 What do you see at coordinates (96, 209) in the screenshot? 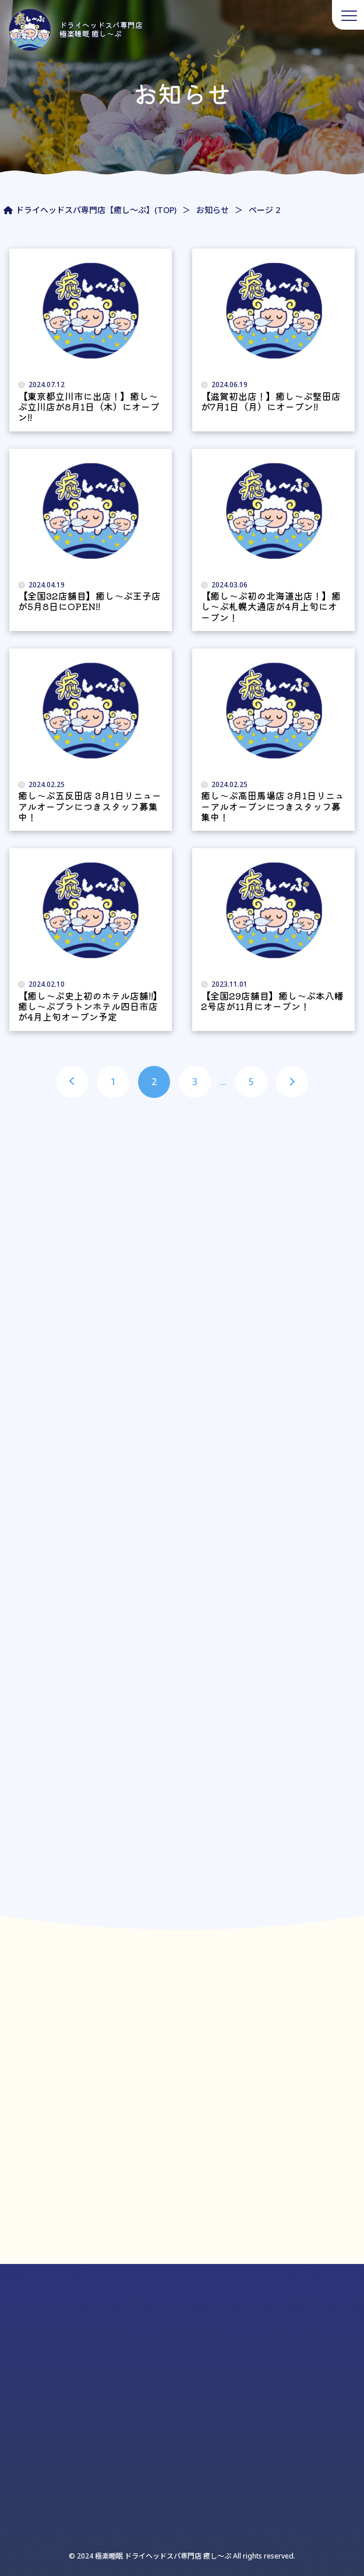
I see `ドライヘッドスパ専門店【癒し～ぷ】(TOP)` at bounding box center [96, 209].